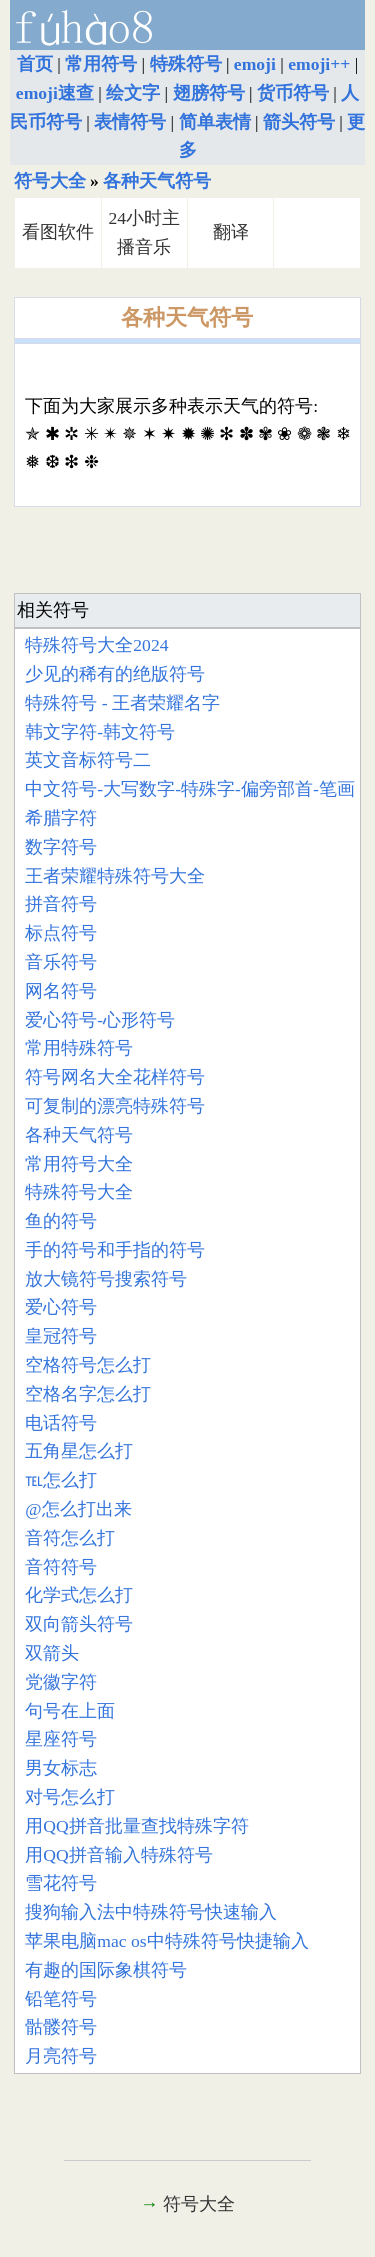 Image resolution: width=375 pixels, height=2257 pixels. Describe the element at coordinates (115, 876) in the screenshot. I see `王者荣耀特殊符号大全` at that location.